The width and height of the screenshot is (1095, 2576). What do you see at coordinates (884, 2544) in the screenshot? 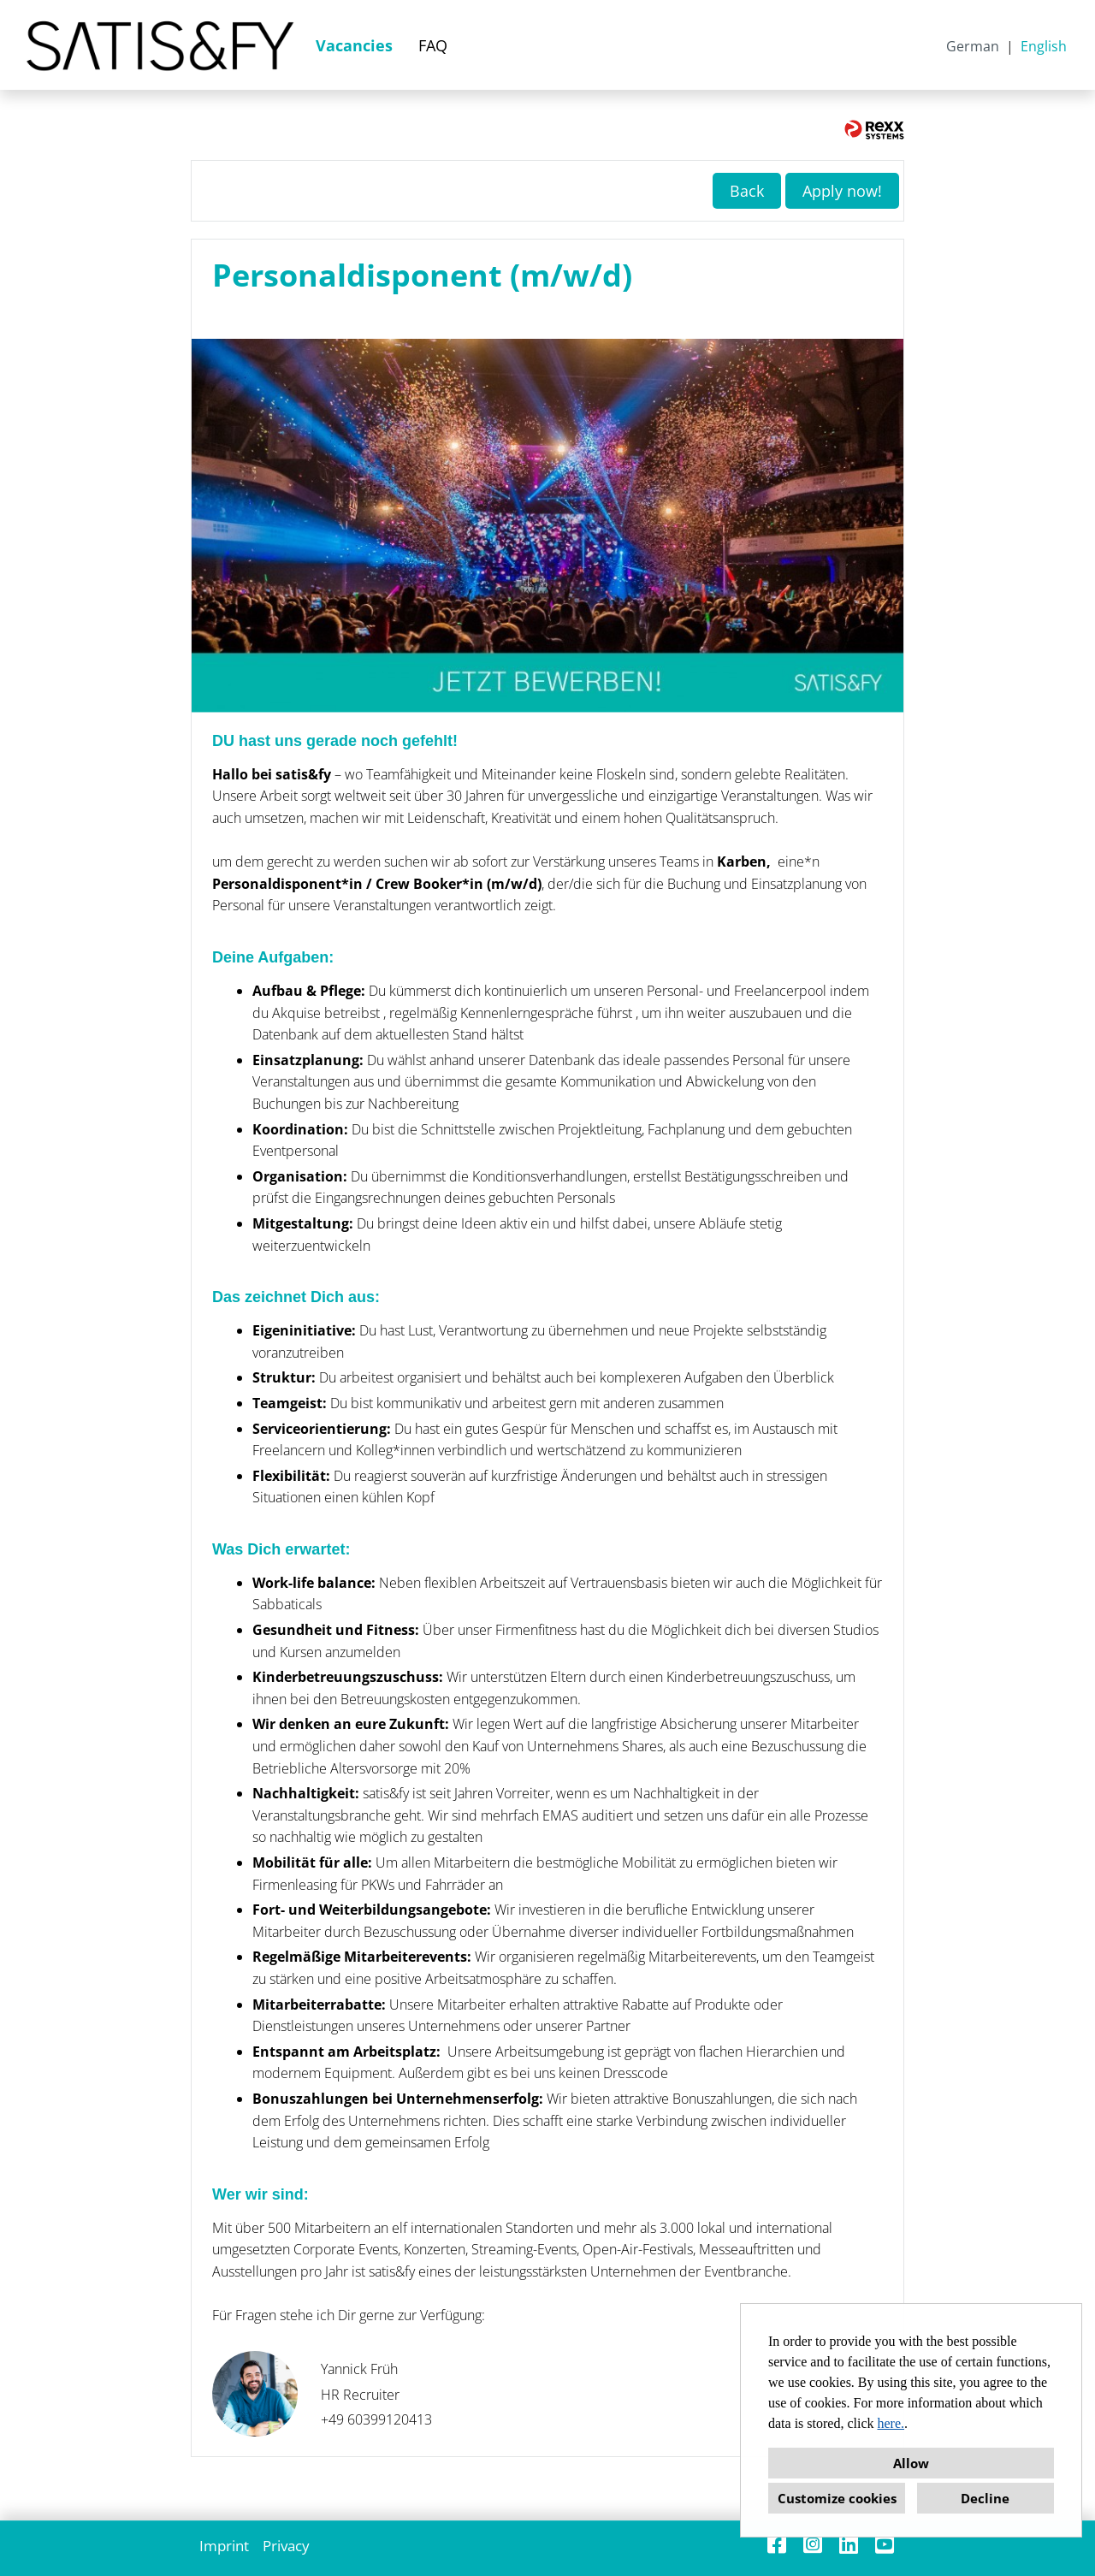
I see `[Open link to Youtube]` at bounding box center [884, 2544].